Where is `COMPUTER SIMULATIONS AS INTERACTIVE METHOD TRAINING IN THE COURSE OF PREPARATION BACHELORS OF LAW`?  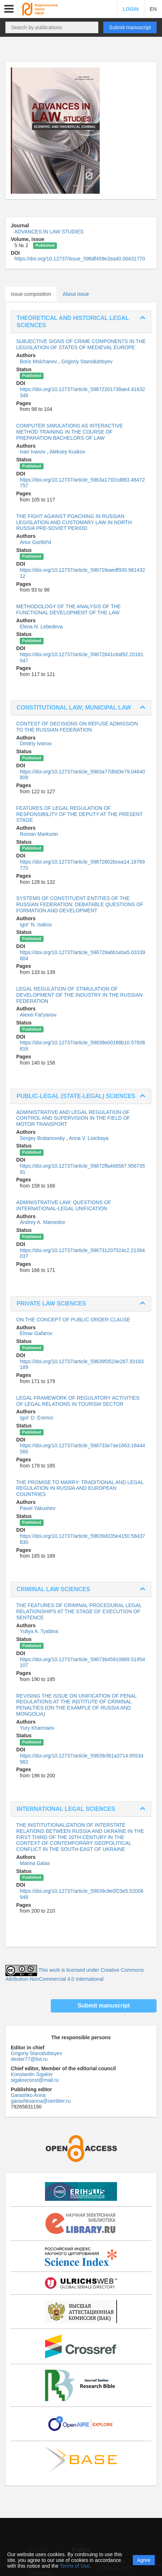 COMPUTER SIMULATIONS AS INTERACTIVE METHOD TRAINING IN THE COURSE OF PREPARATION BACHELORS OF LAW is located at coordinates (69, 432).